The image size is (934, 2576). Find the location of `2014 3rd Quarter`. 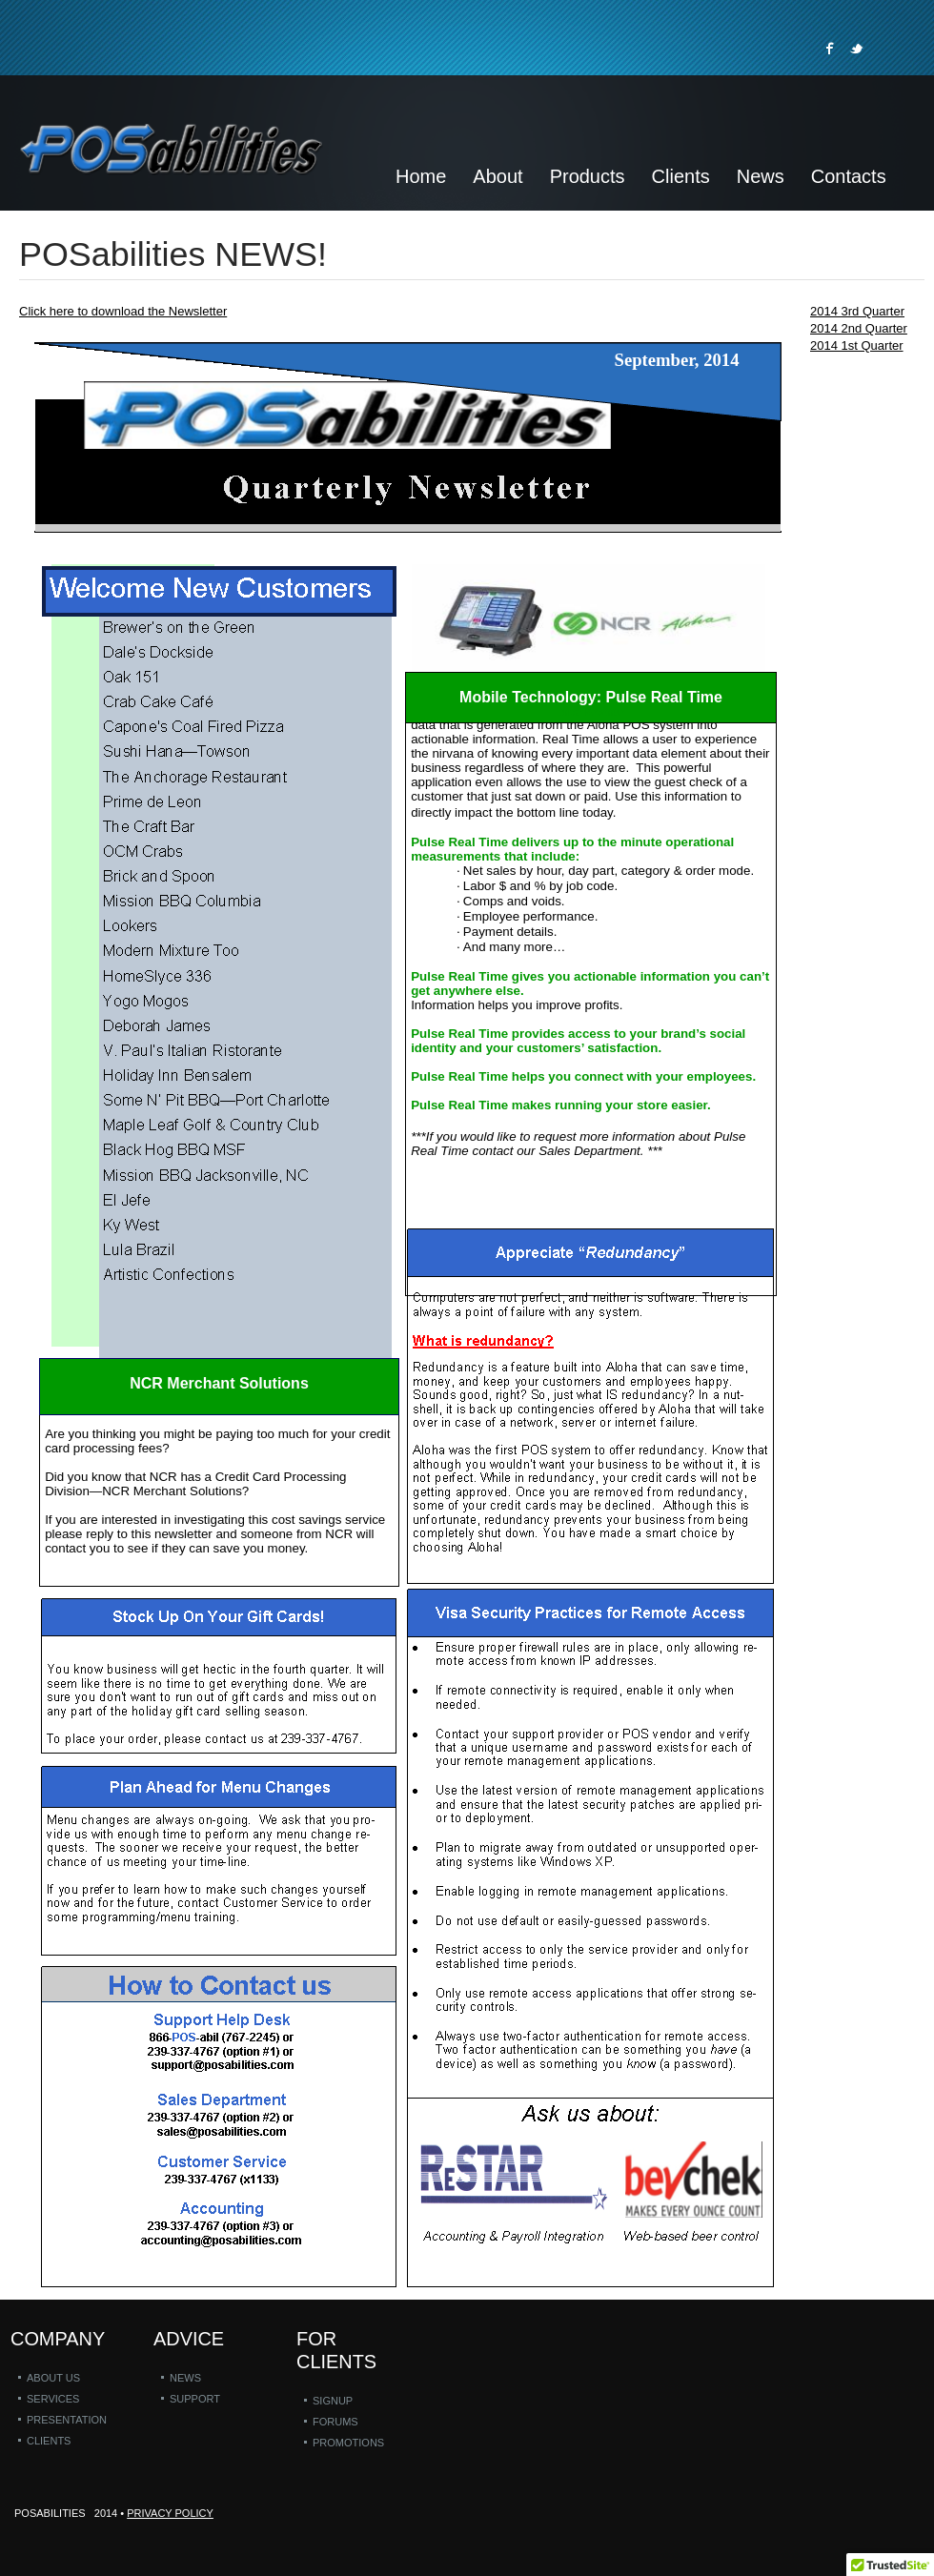

2014 3rd Quarter is located at coordinates (857, 311).